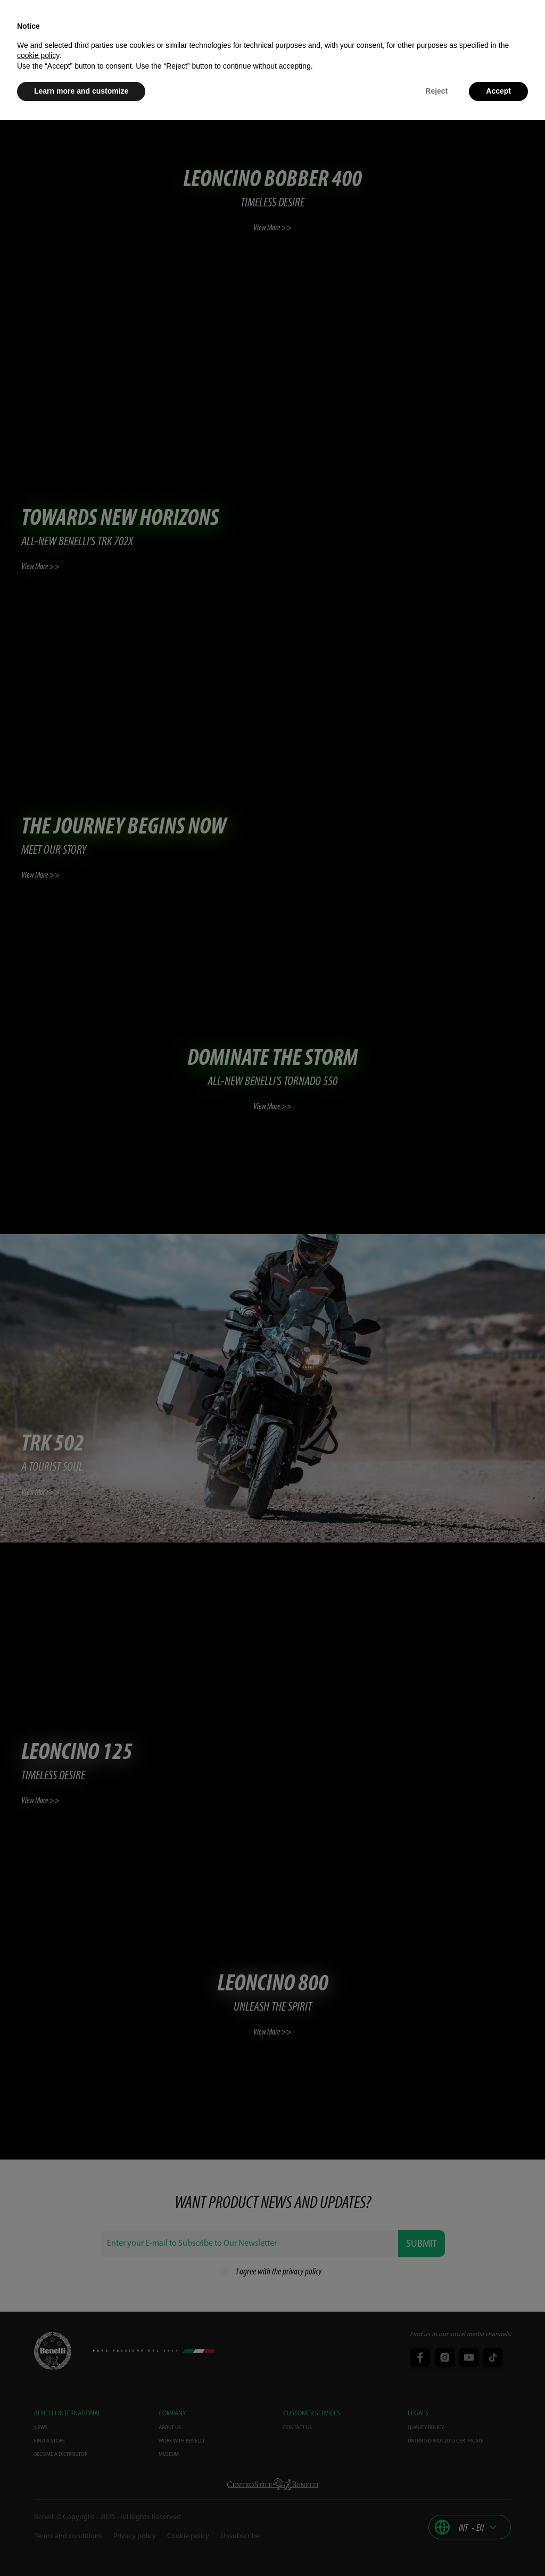 This screenshot has height=2576, width=545. Describe the element at coordinates (38, 55) in the screenshot. I see `cookie policy [button]` at that location.